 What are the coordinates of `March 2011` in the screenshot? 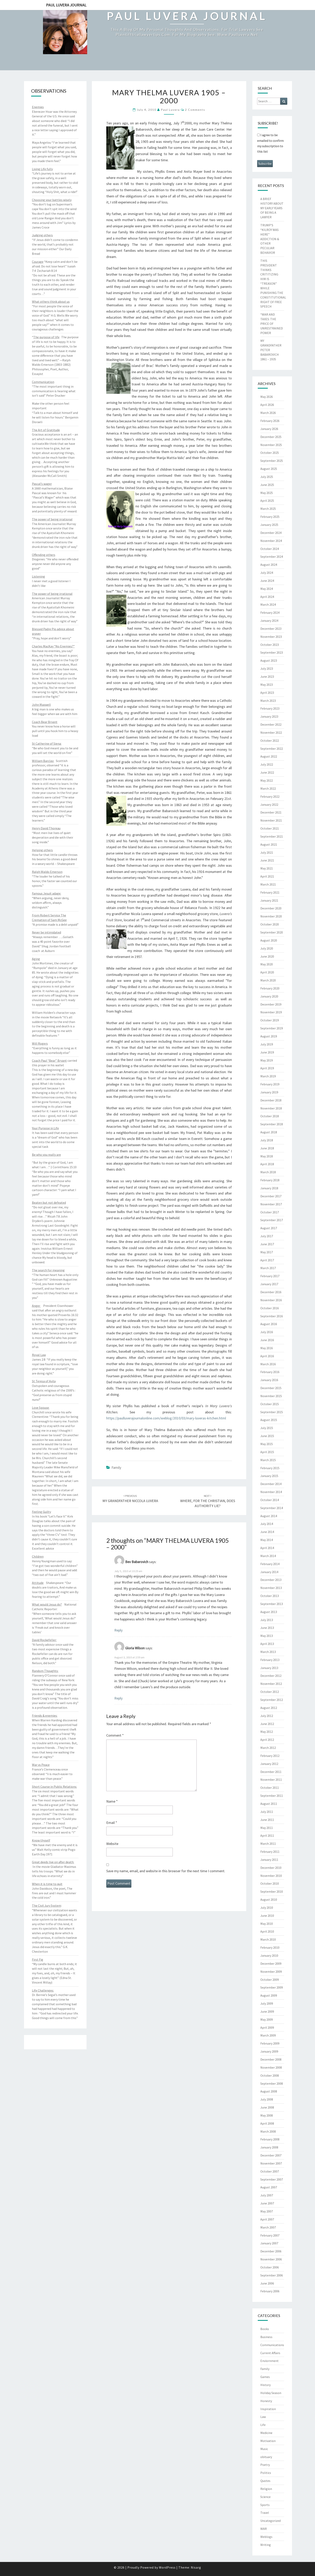 It's located at (268, 1844).